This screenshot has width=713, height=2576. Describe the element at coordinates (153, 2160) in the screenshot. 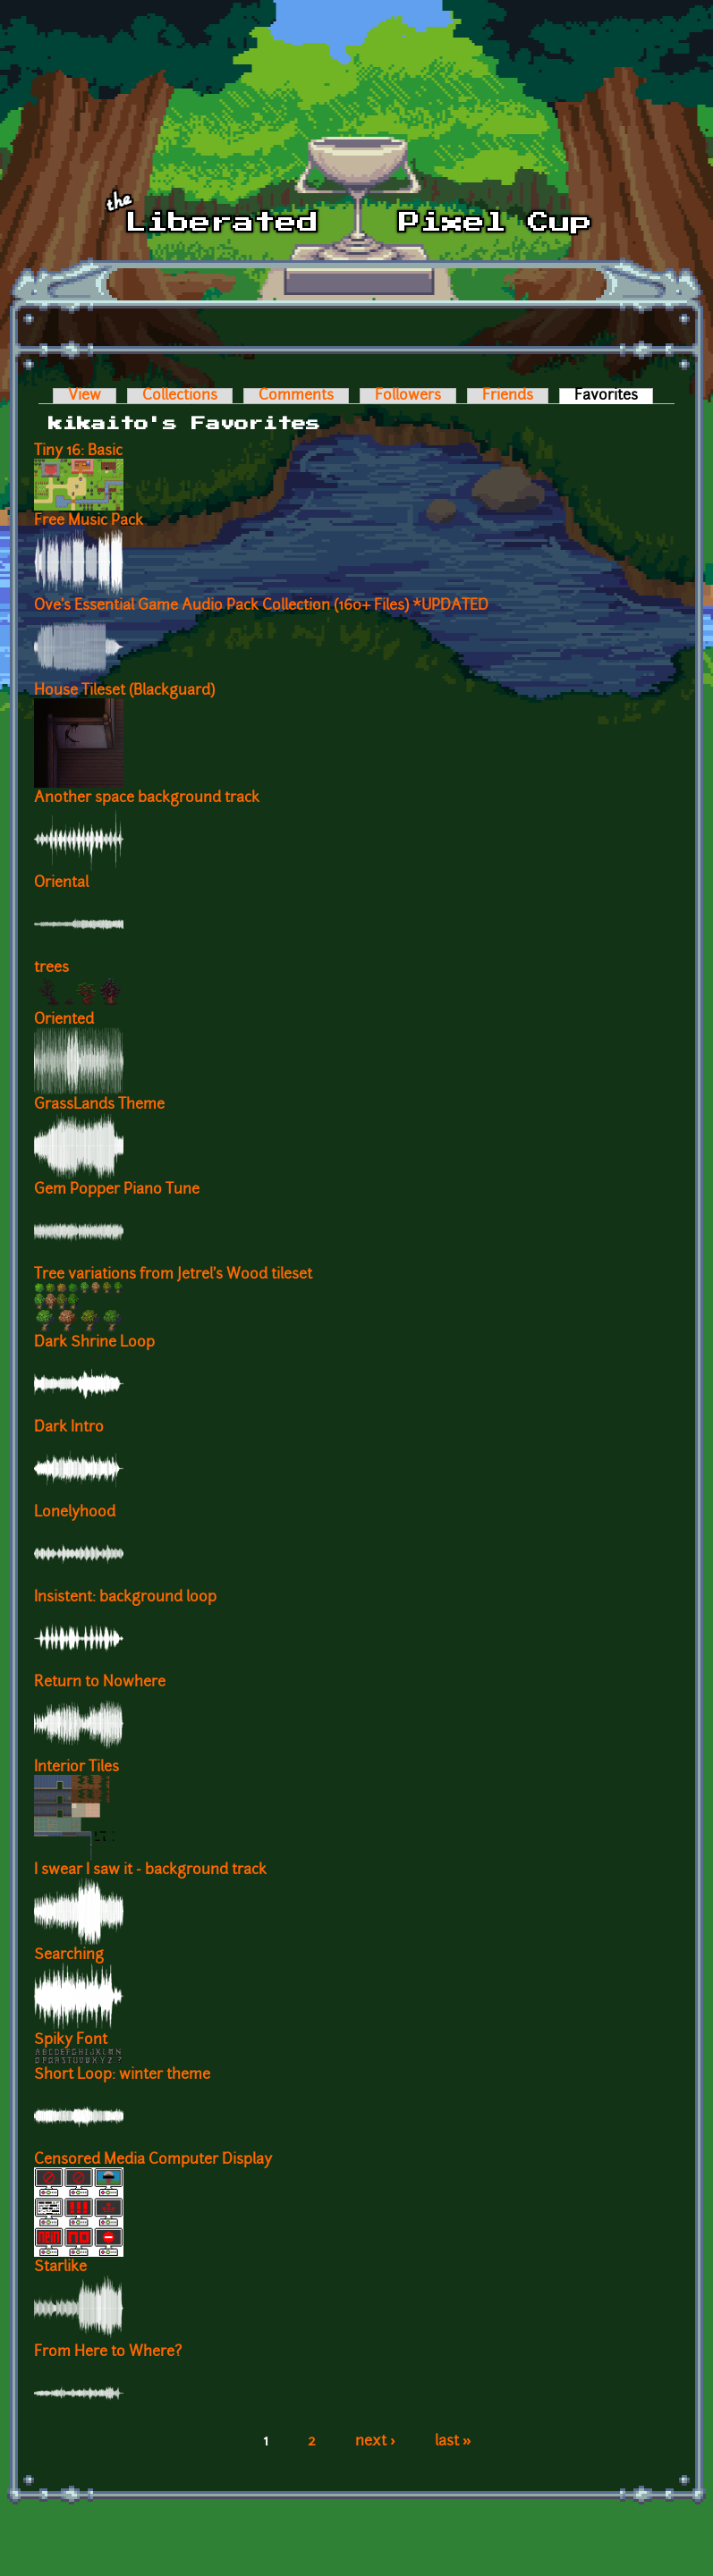

I see `Censored Media Computer Display` at that location.